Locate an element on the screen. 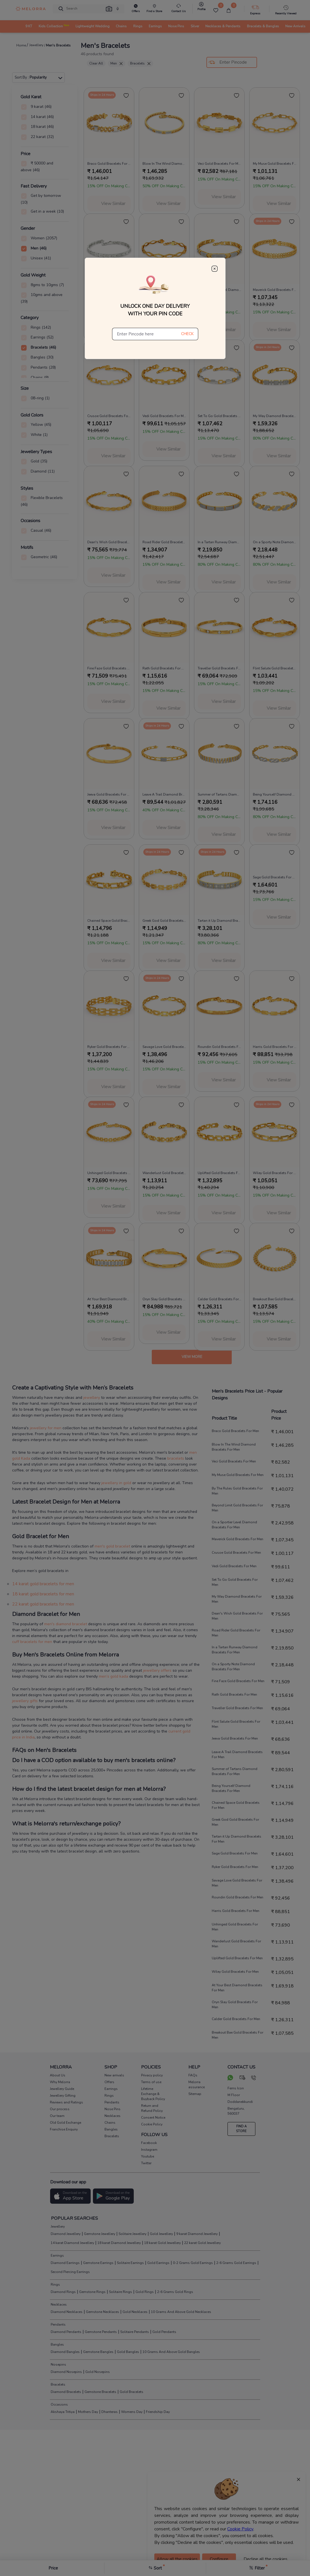  Bangles [pay info] is located at coordinates (111, 2129).